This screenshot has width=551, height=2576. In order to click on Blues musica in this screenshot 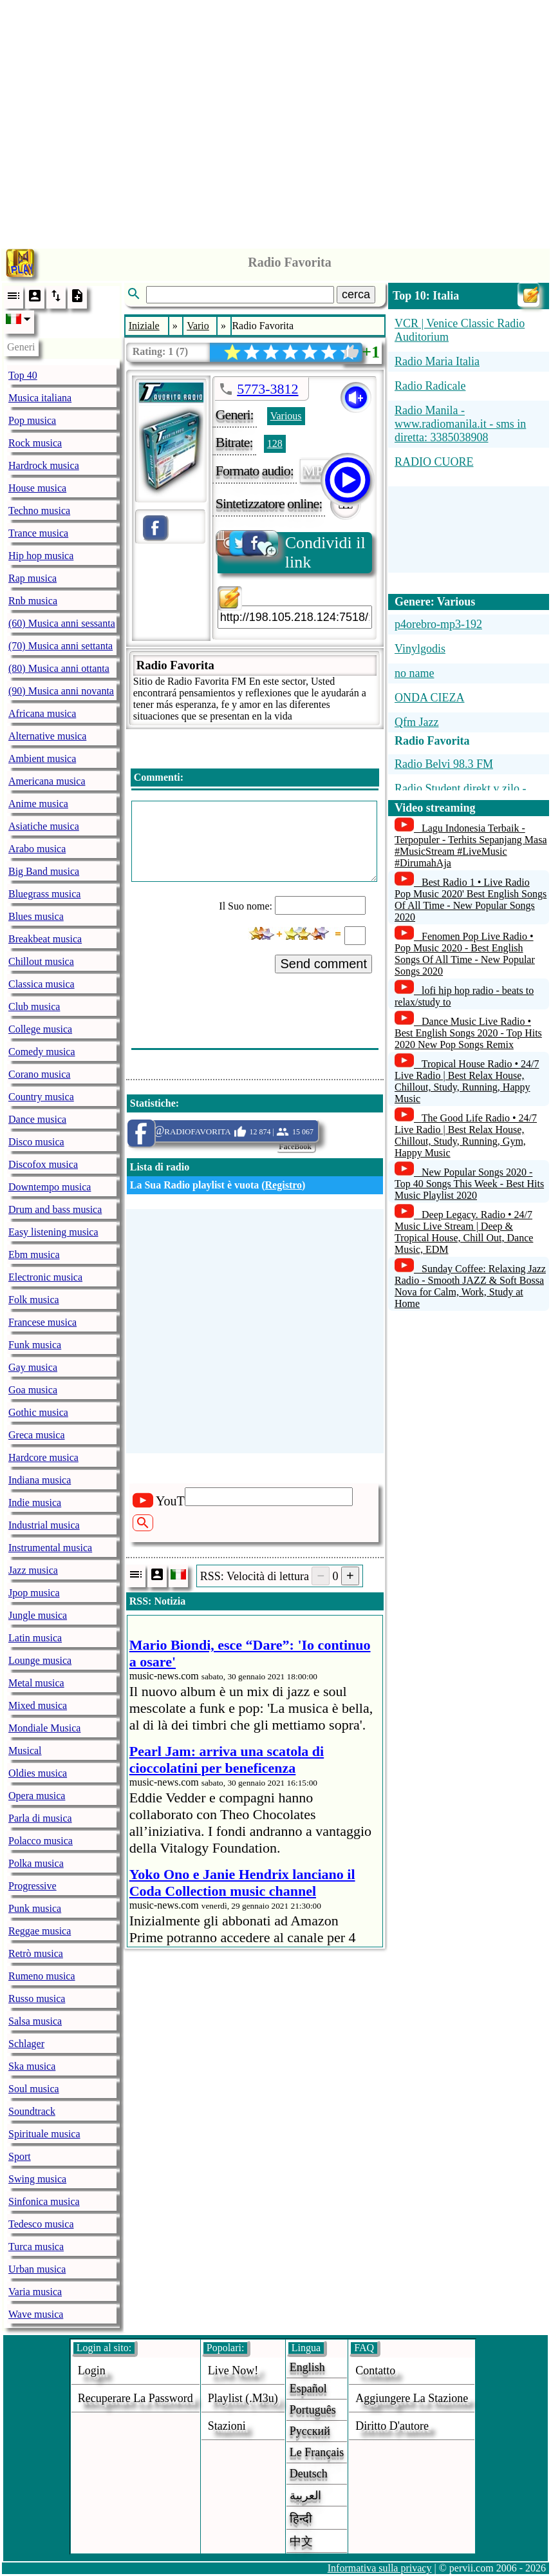, I will do `click(36, 916)`.